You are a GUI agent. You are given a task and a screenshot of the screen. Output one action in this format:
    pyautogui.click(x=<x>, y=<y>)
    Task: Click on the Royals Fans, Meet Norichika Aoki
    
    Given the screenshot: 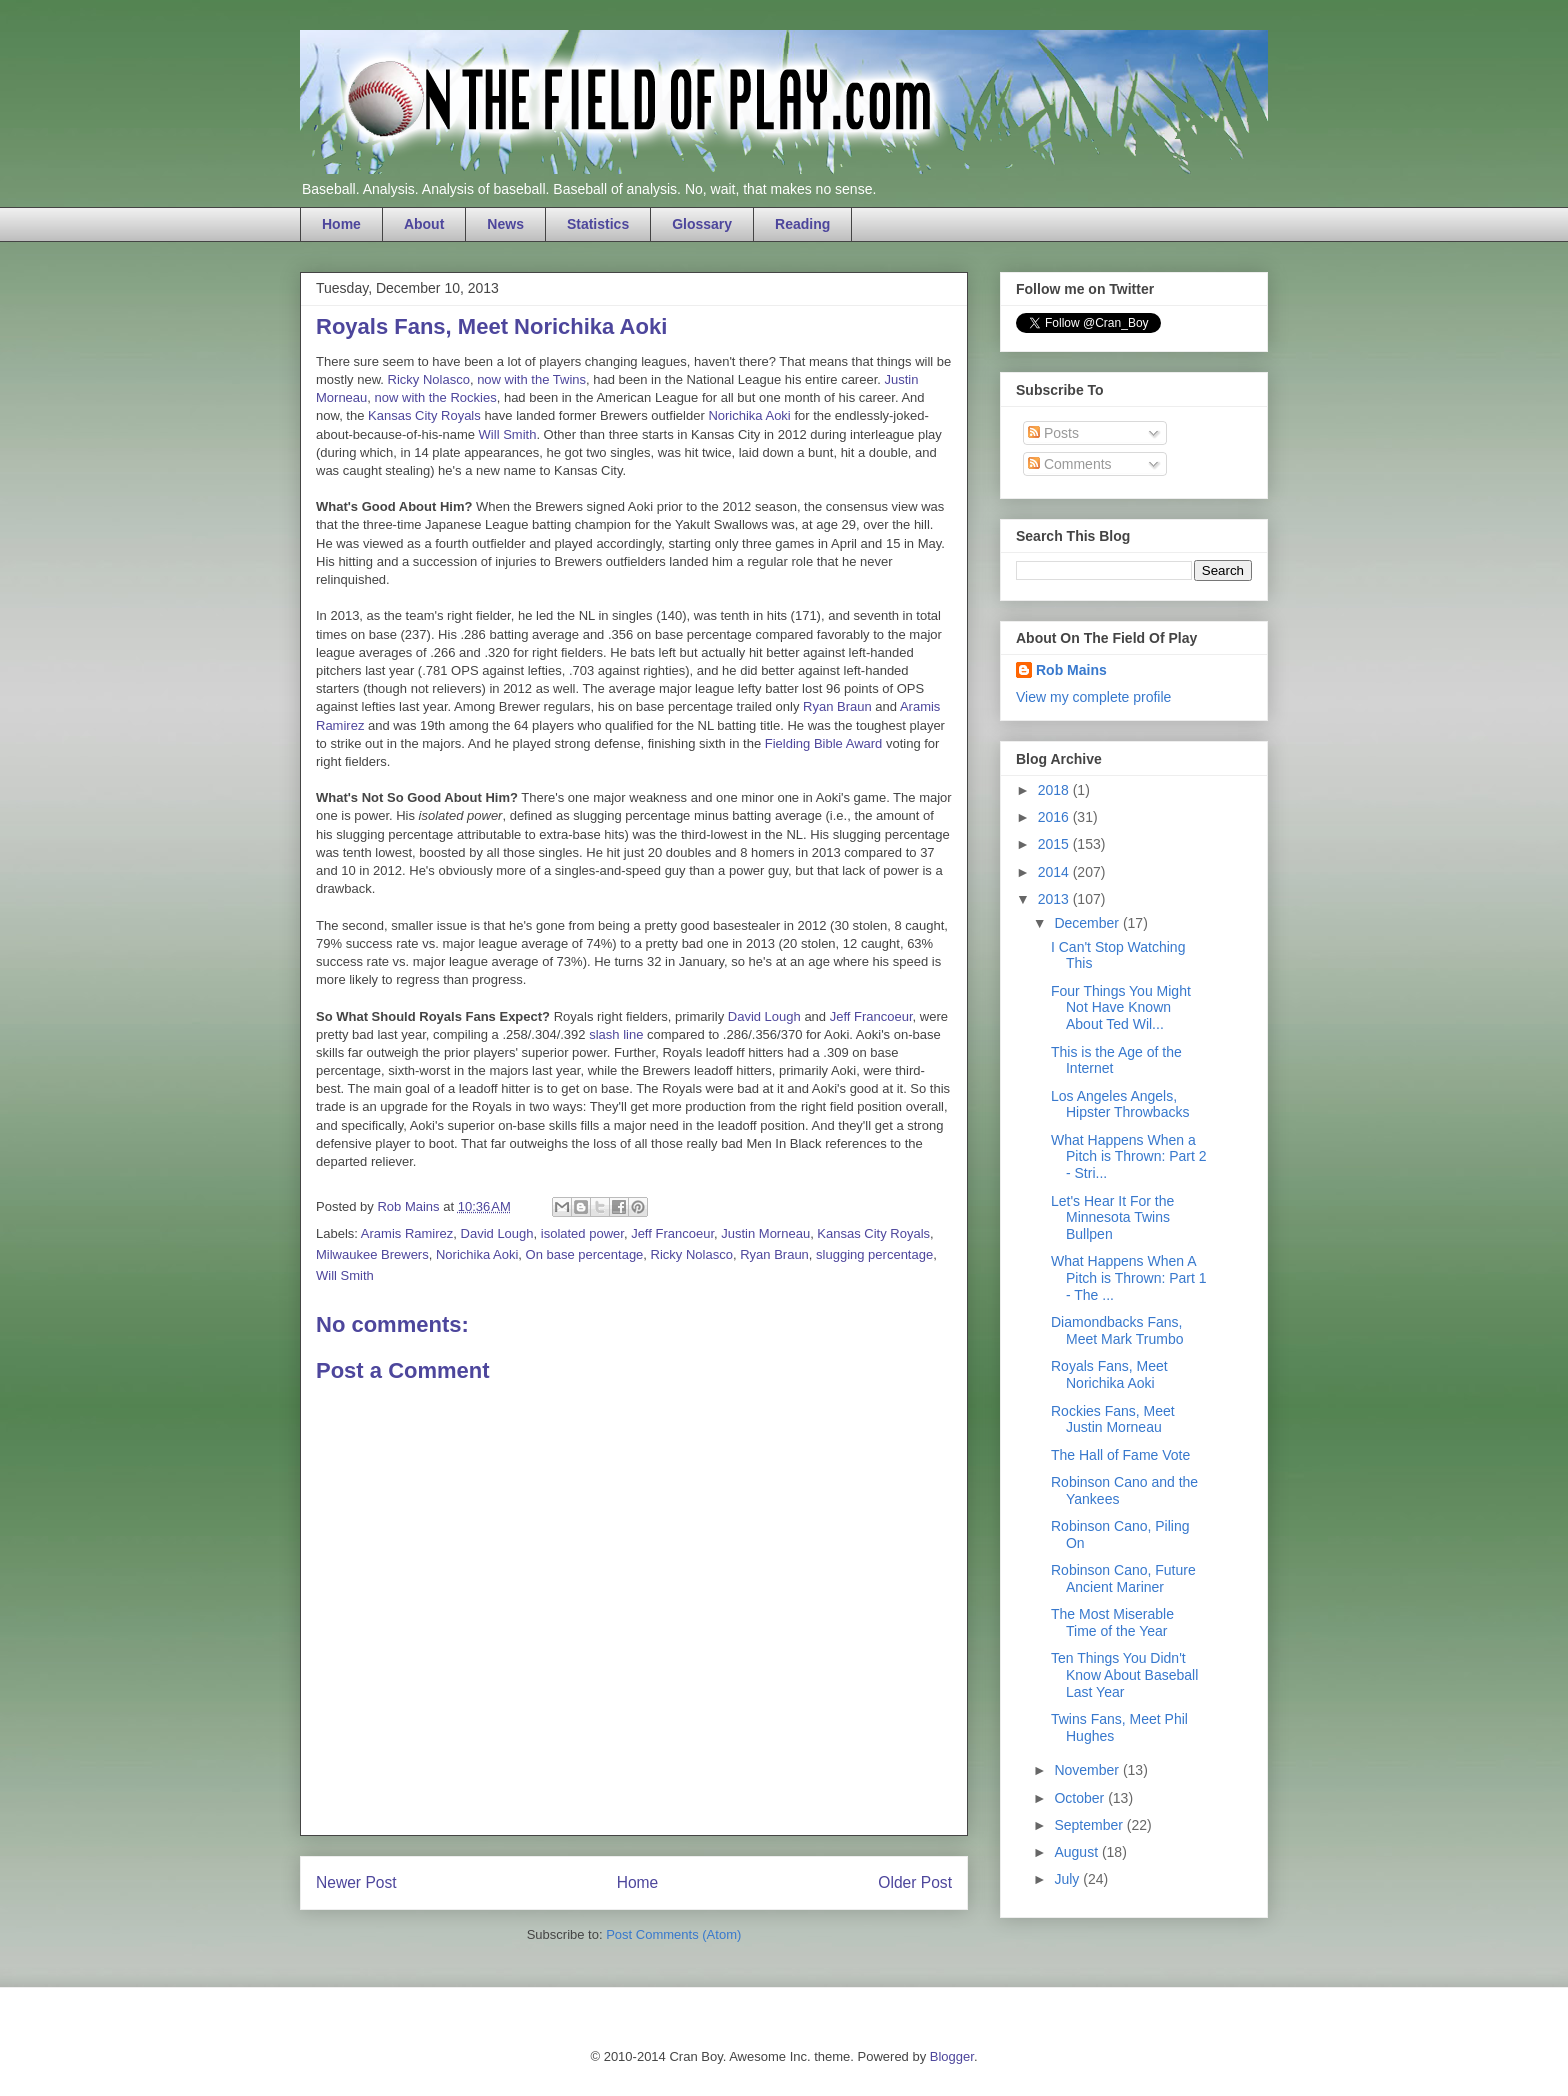 What is the action you would take?
    pyautogui.click(x=1109, y=1374)
    